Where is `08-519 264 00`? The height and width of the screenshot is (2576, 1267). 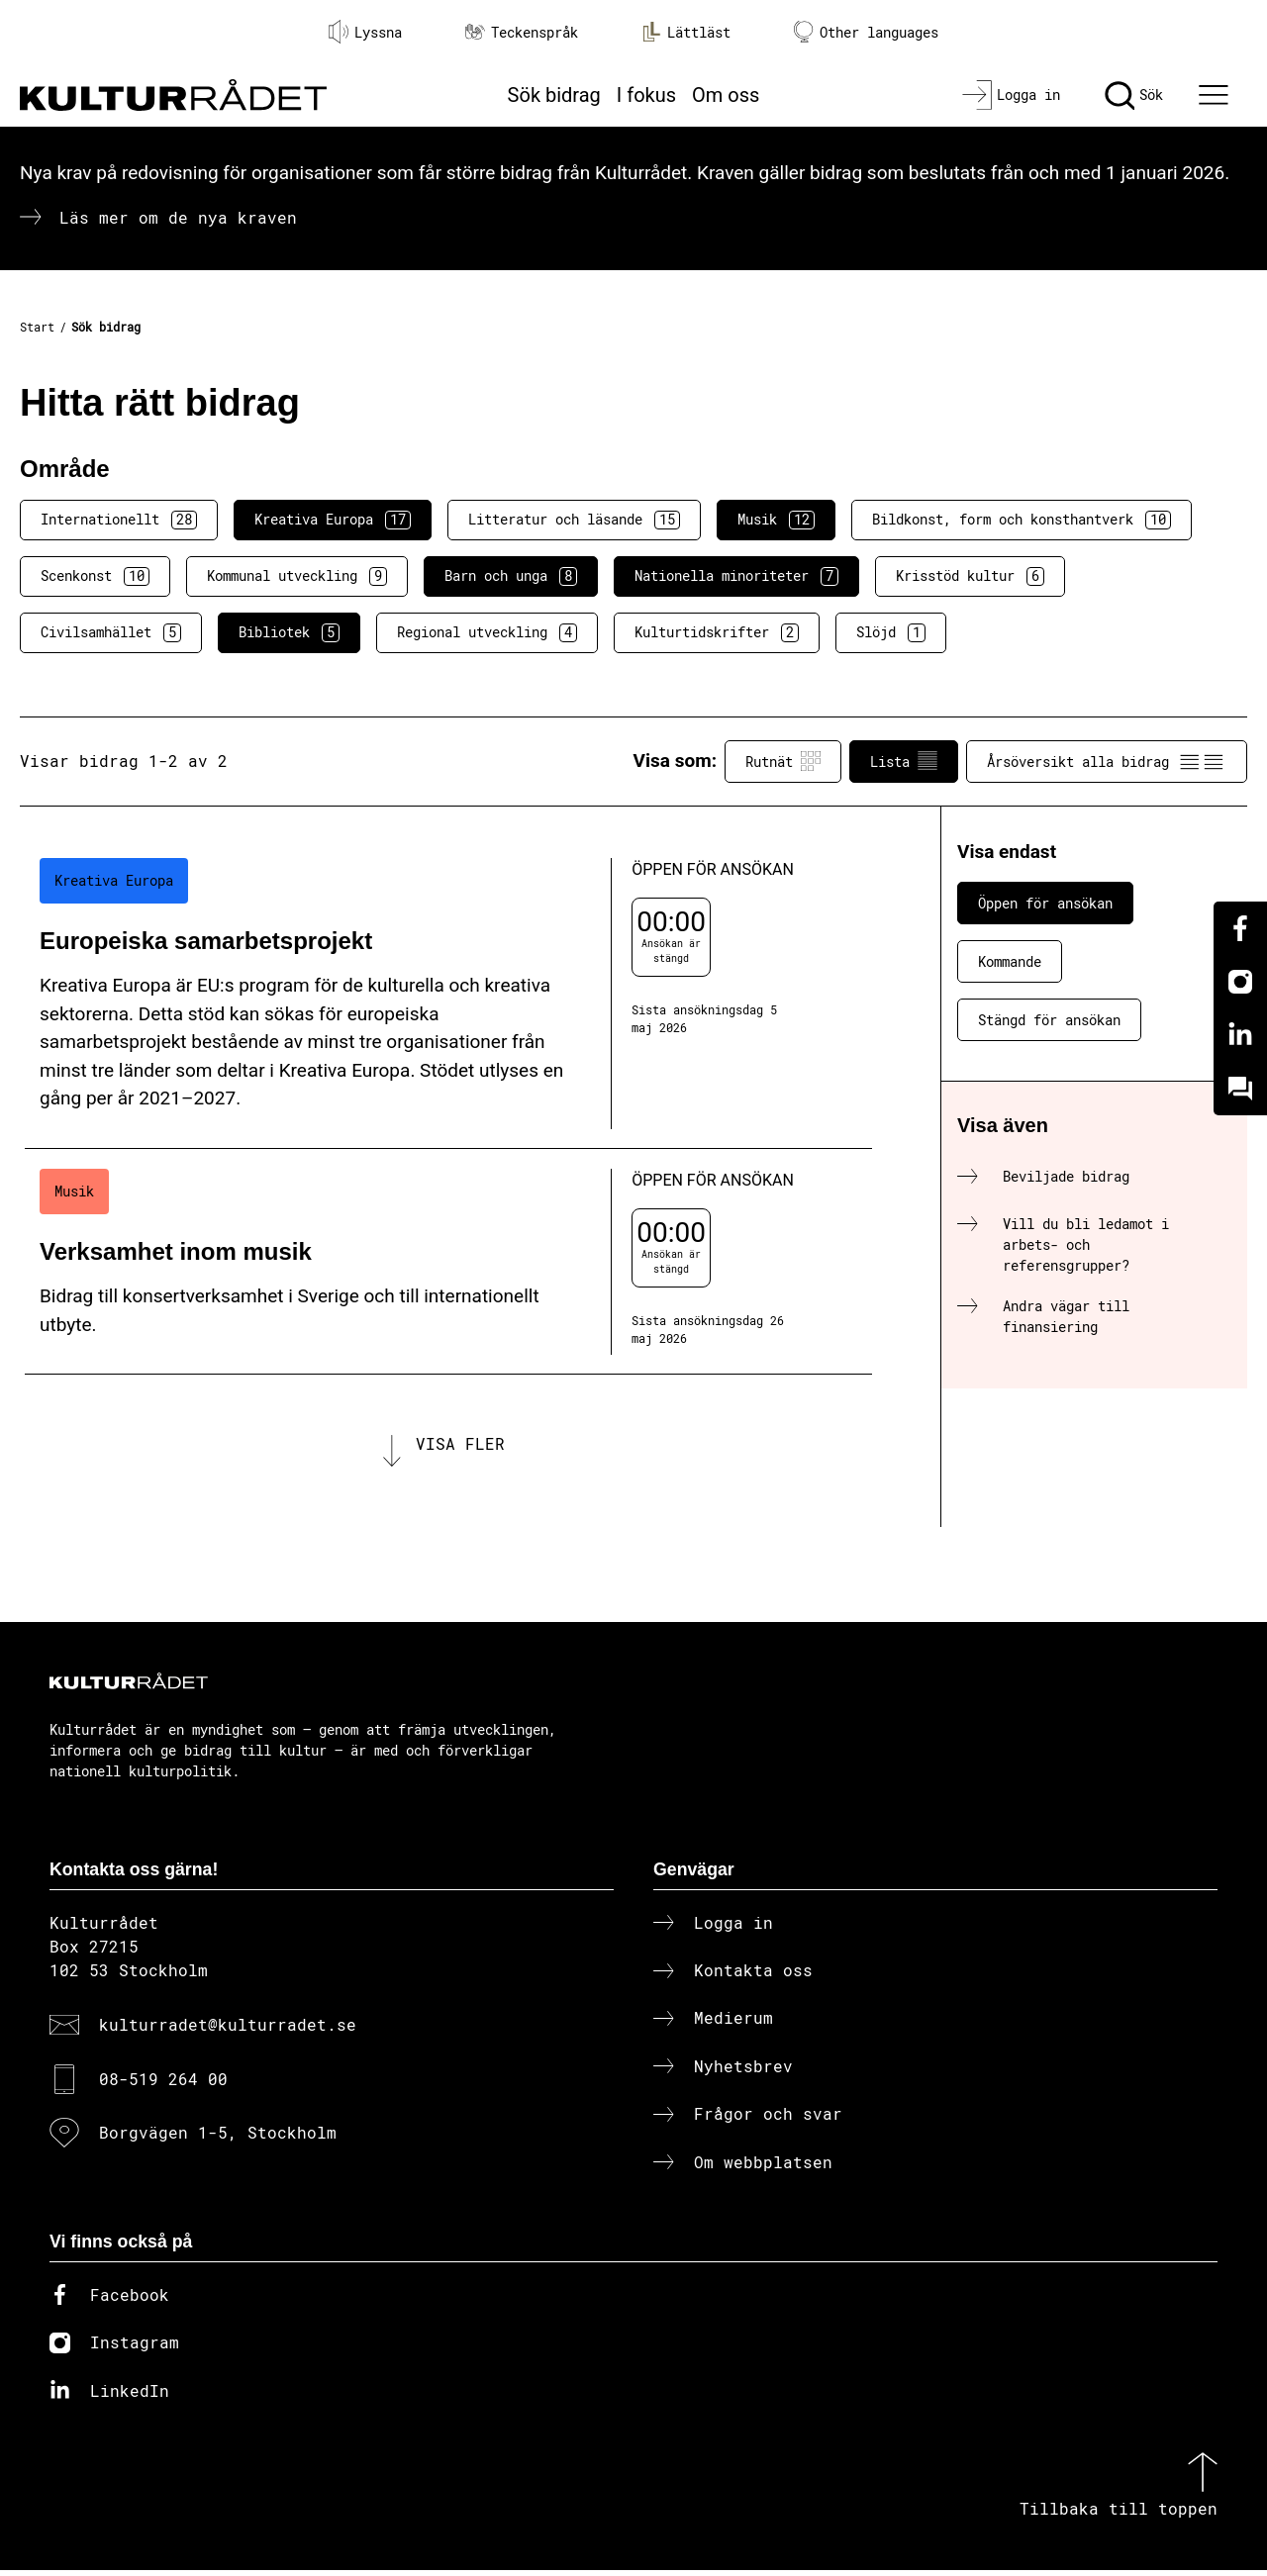 08-519 264 00 is located at coordinates (163, 2084).